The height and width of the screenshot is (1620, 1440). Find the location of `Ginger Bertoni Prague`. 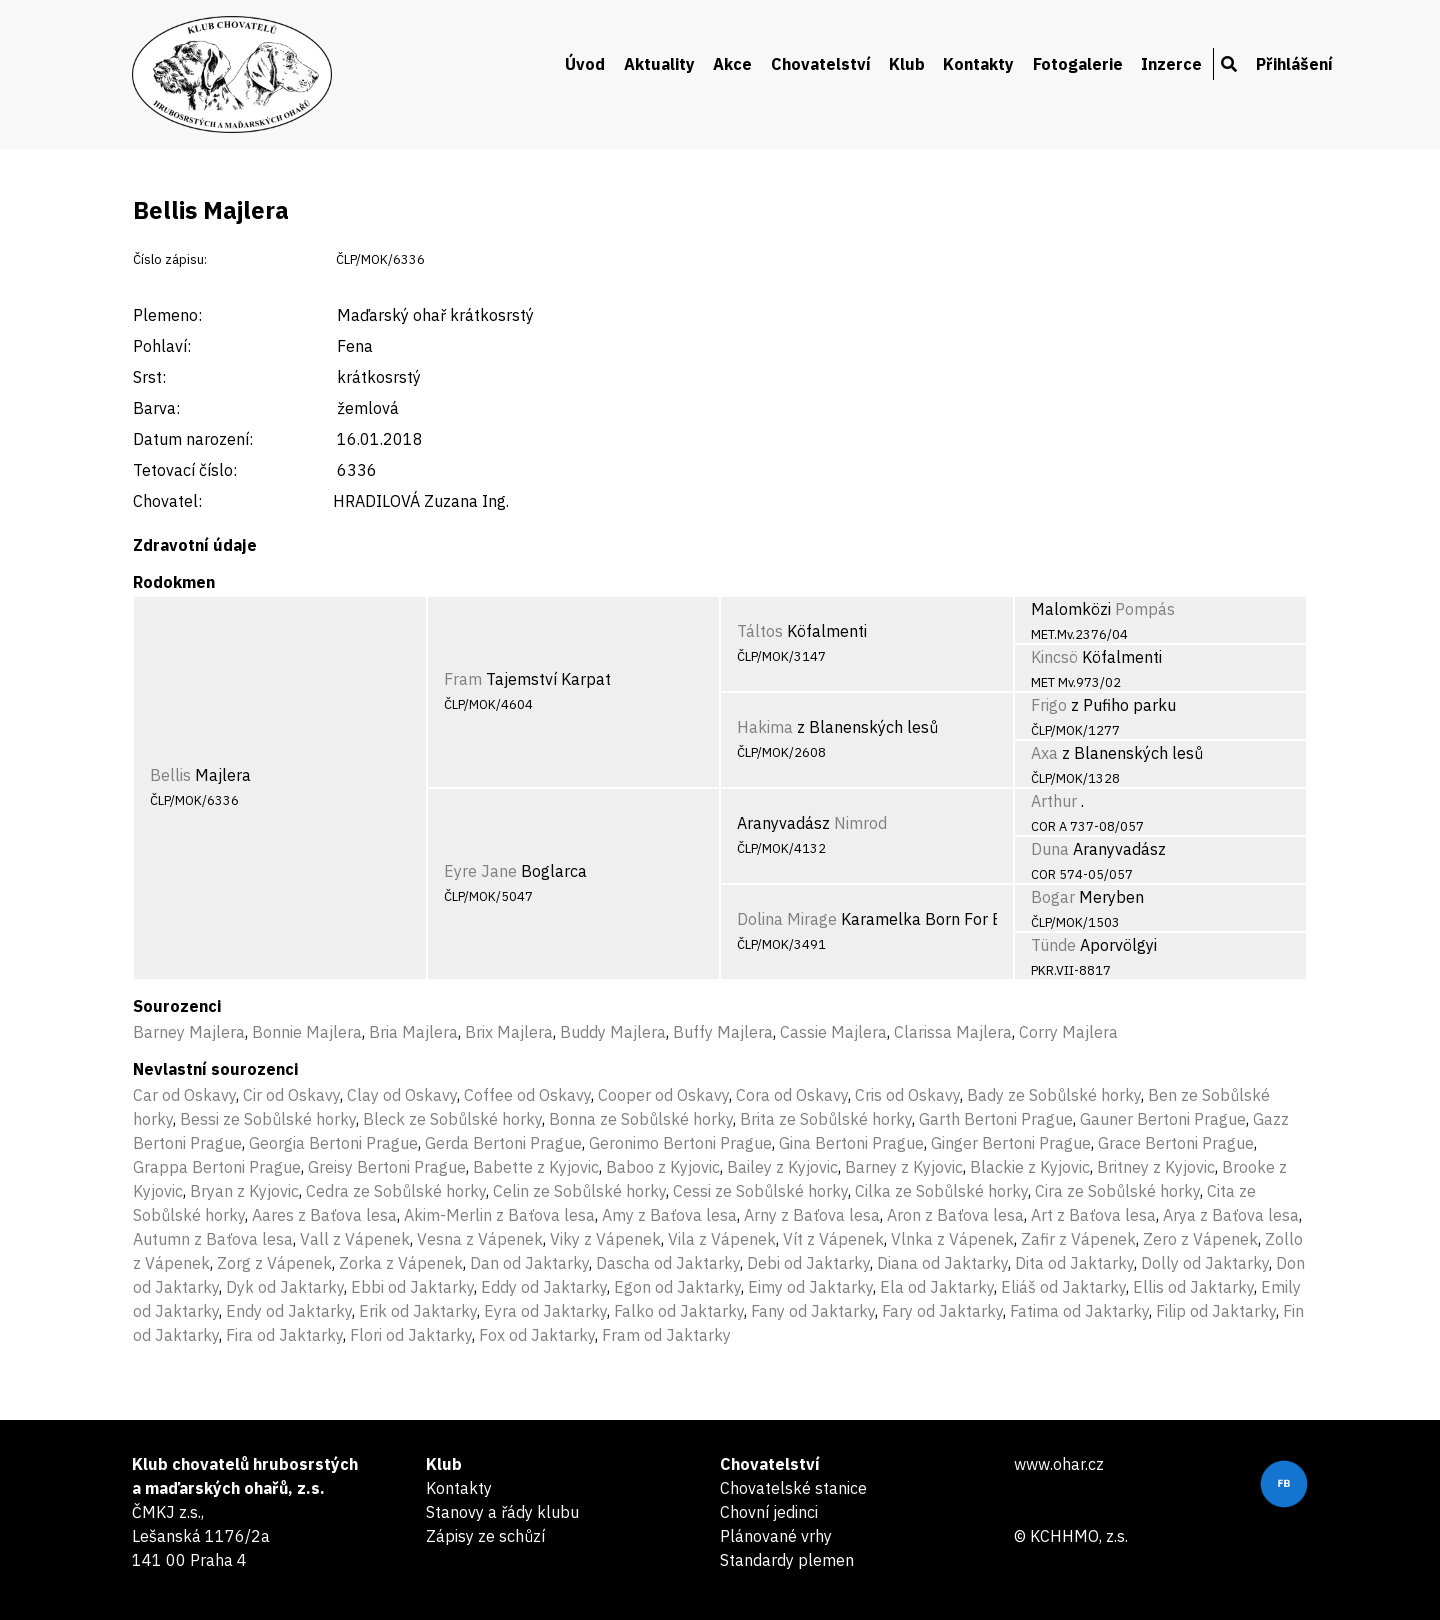

Ginger Bertoni Prague is located at coordinates (1011, 1143).